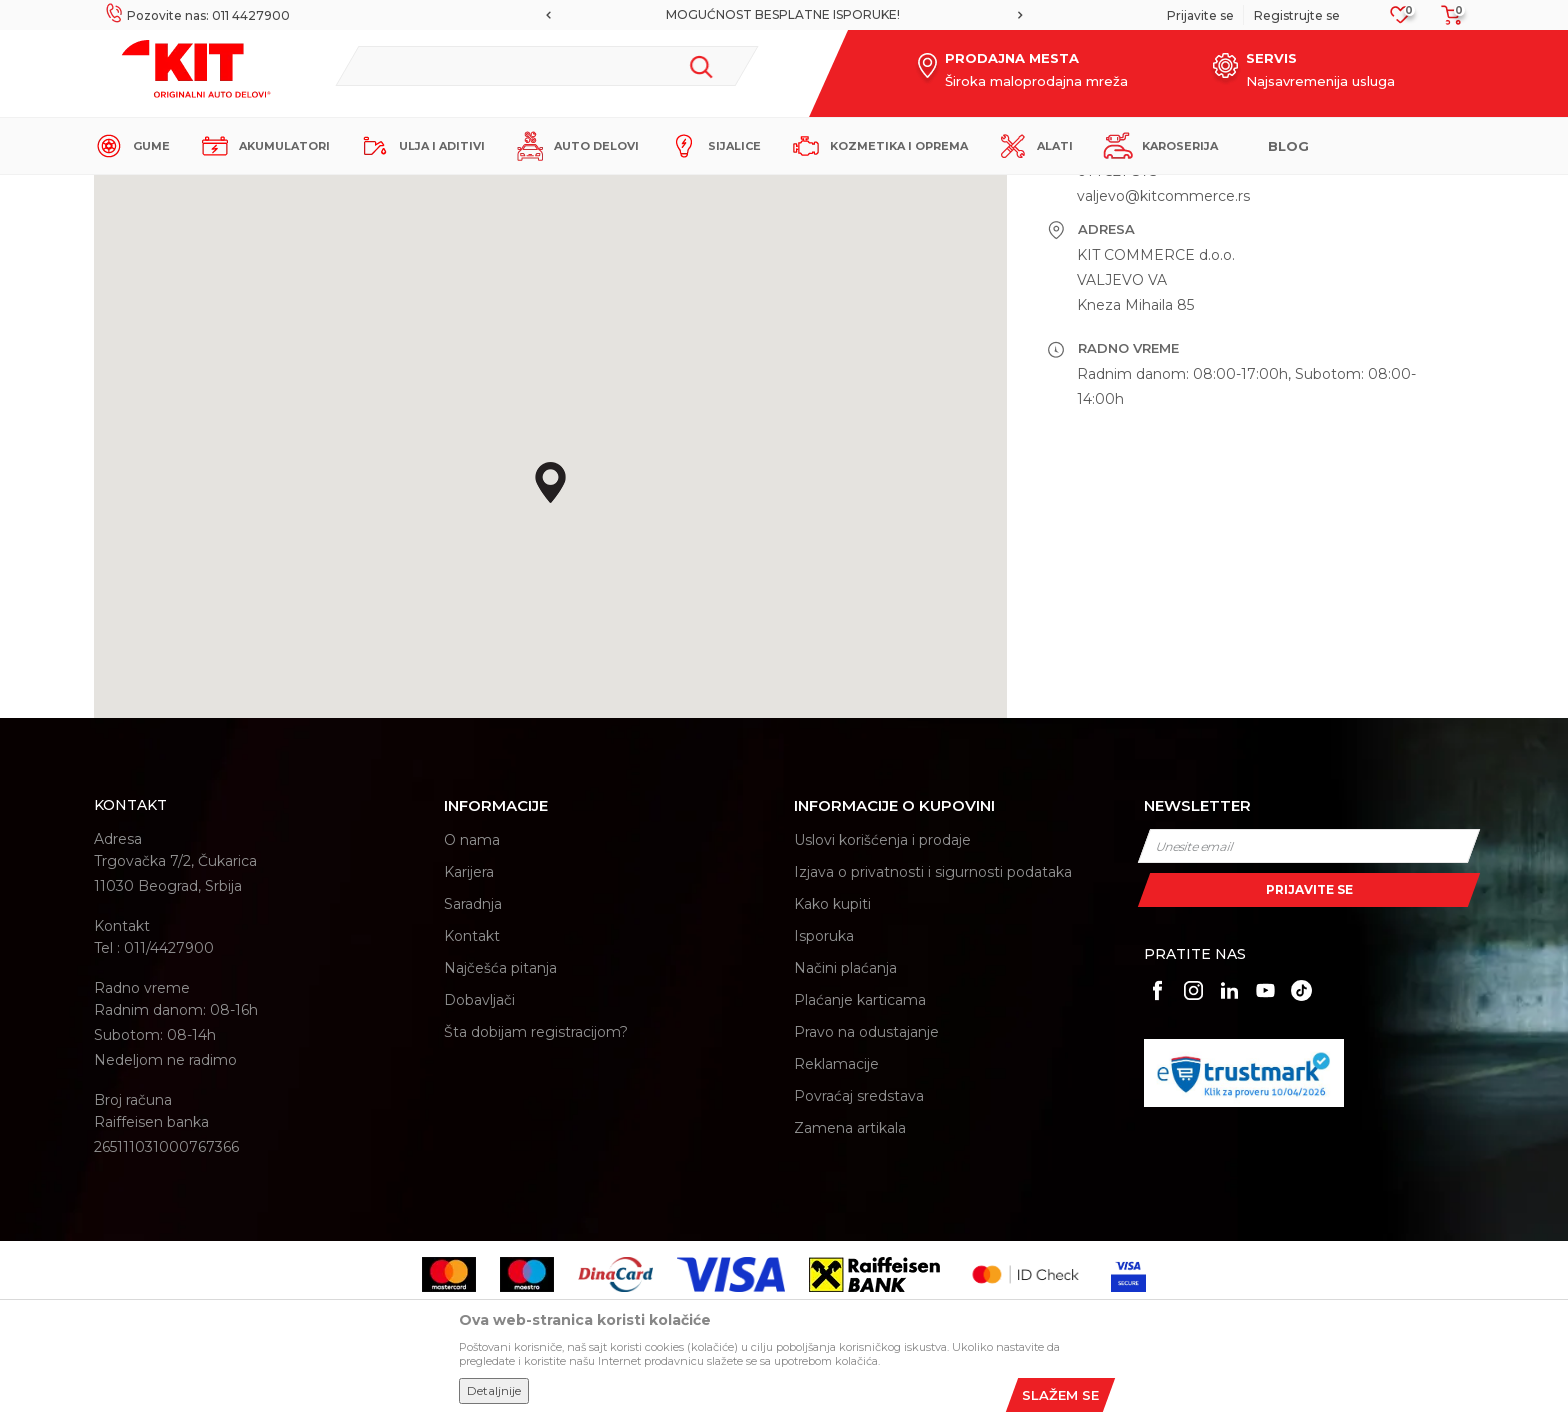  What do you see at coordinates (547, 66) in the screenshot?
I see `[button]` at bounding box center [547, 66].